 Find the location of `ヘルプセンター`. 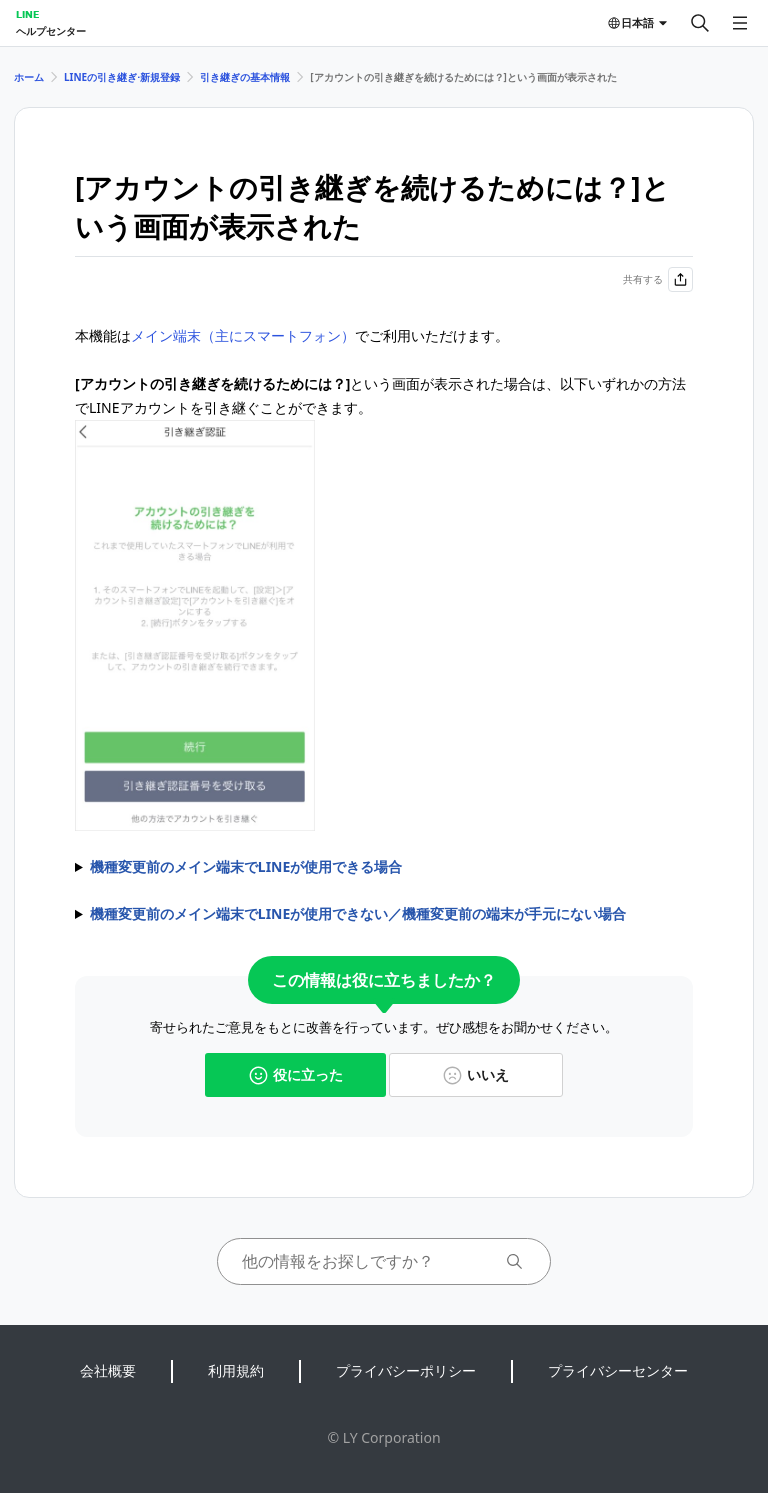

ヘルプセンター is located at coordinates (51, 31).